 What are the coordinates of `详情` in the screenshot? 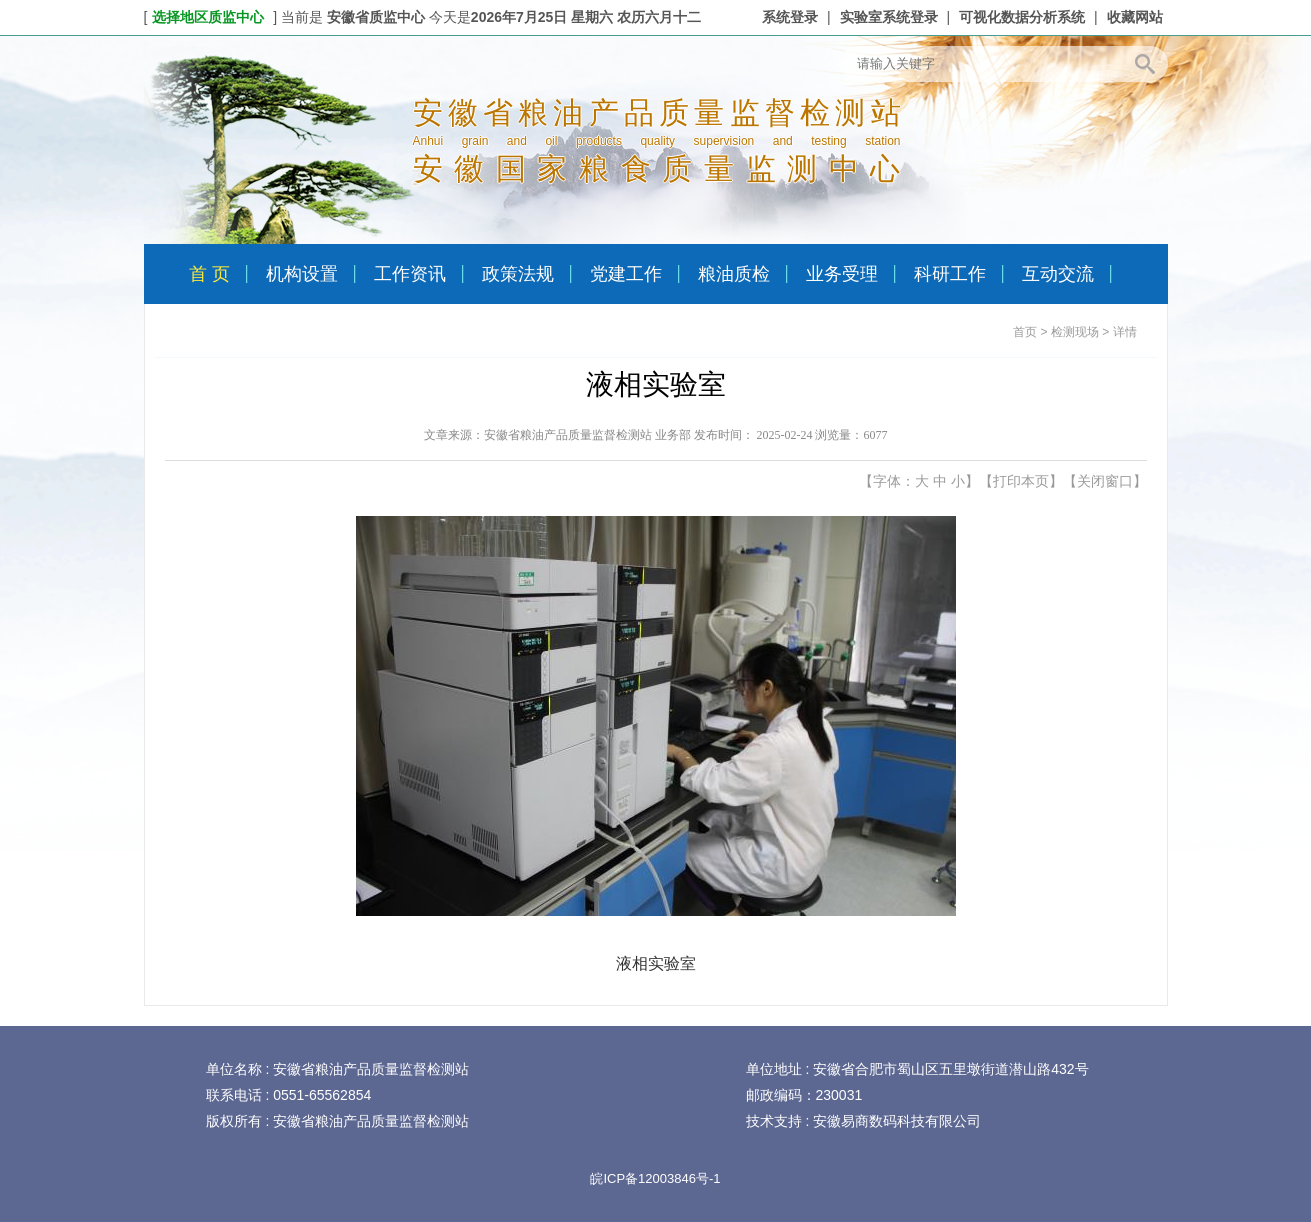 It's located at (1125, 332).